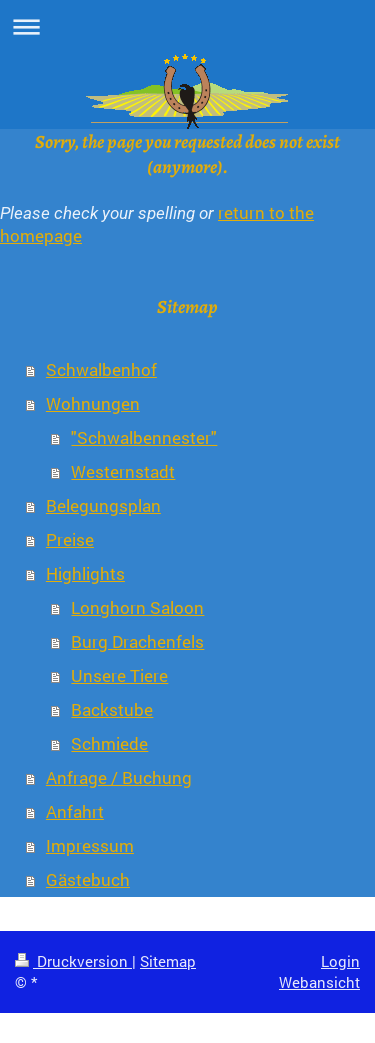  I want to click on Druckversion, so click(73, 961).